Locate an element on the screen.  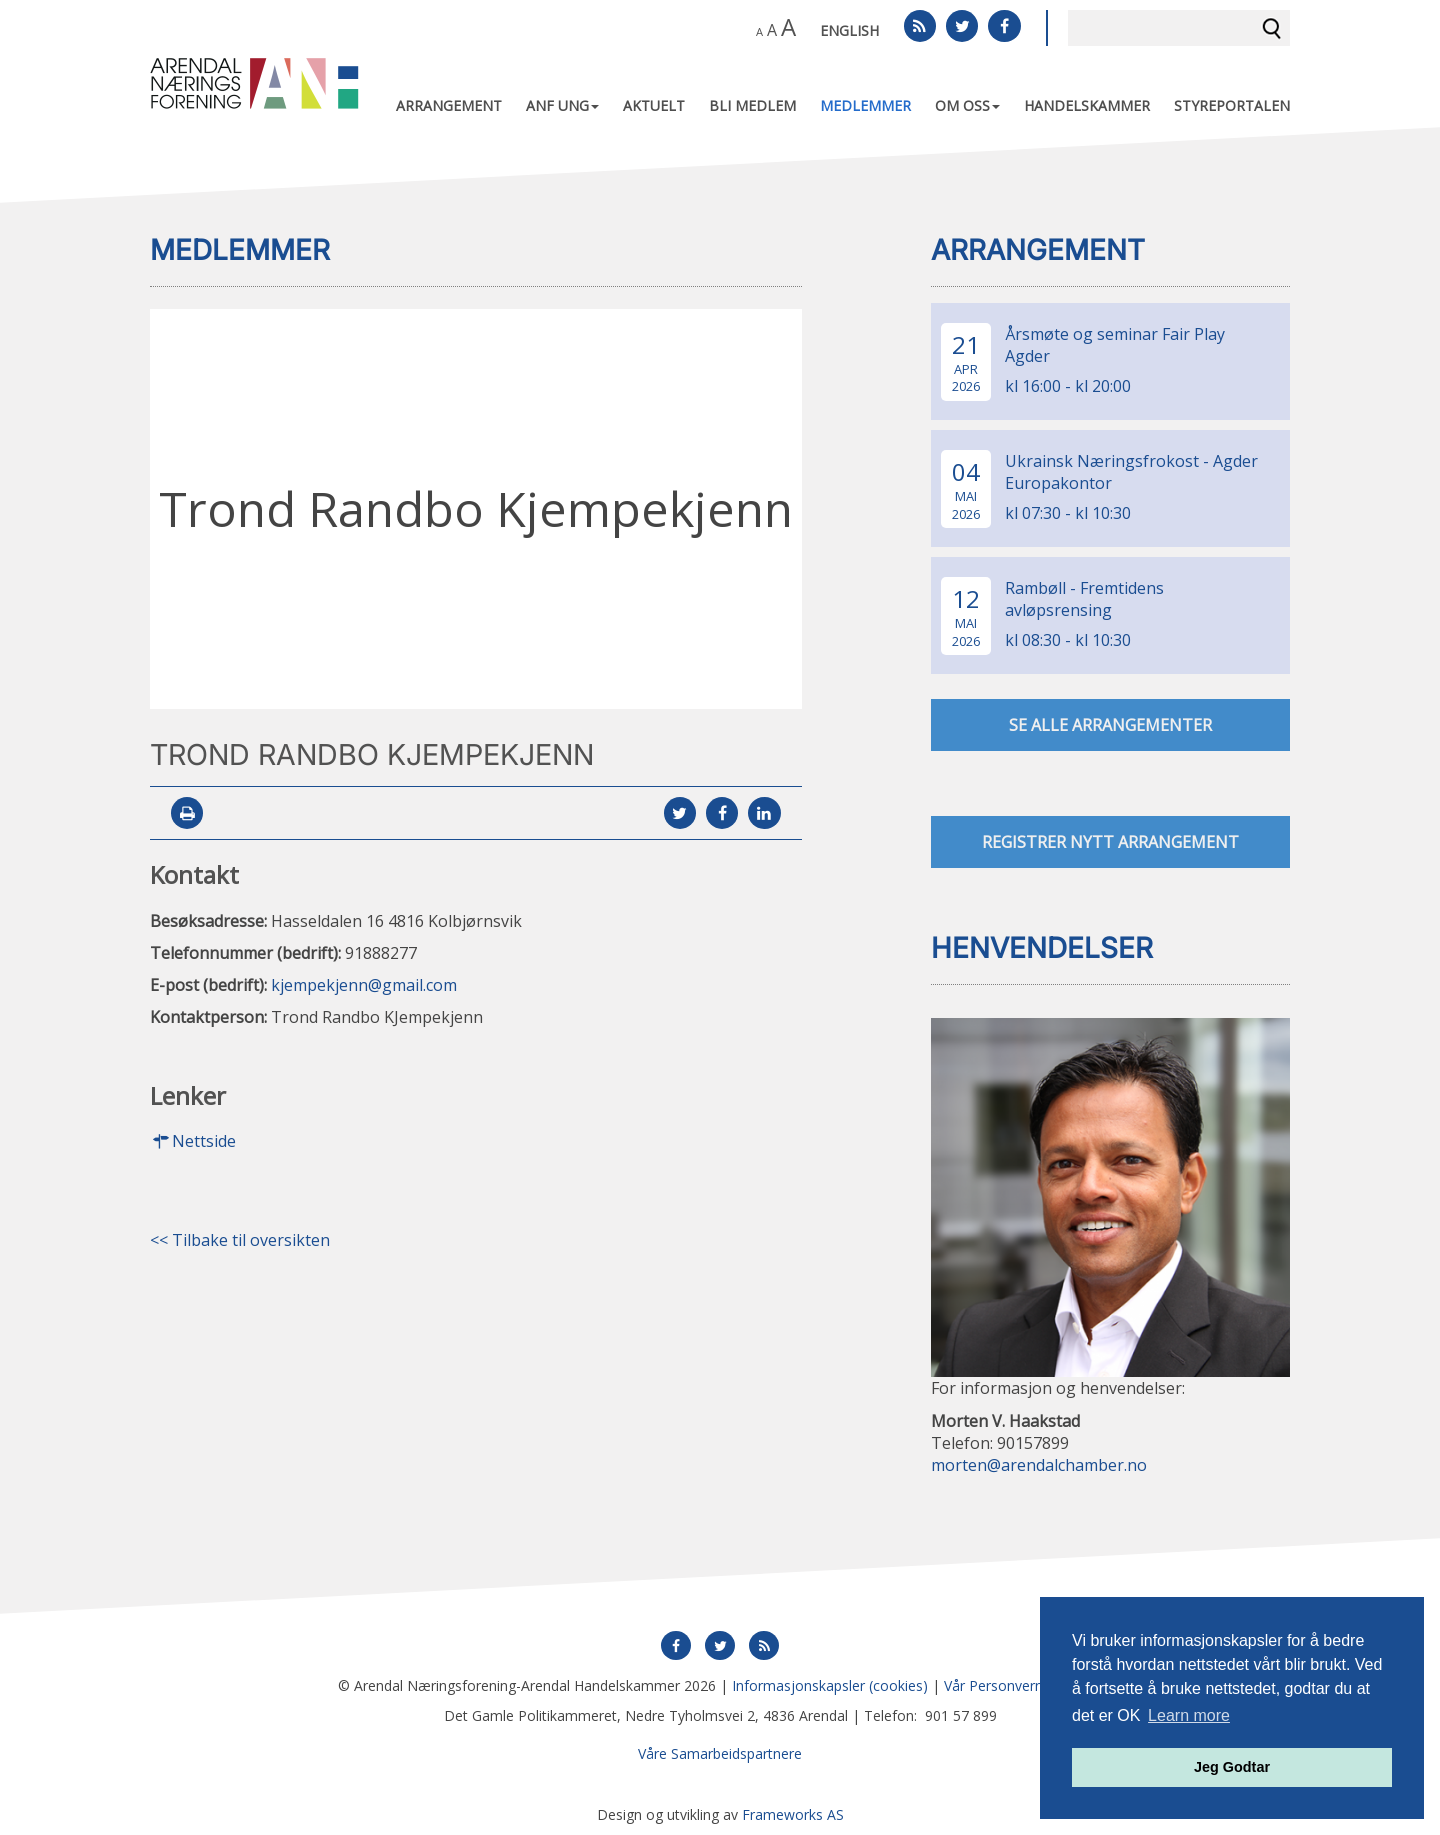
<< Tilbake til oversikten is located at coordinates (240, 1241).